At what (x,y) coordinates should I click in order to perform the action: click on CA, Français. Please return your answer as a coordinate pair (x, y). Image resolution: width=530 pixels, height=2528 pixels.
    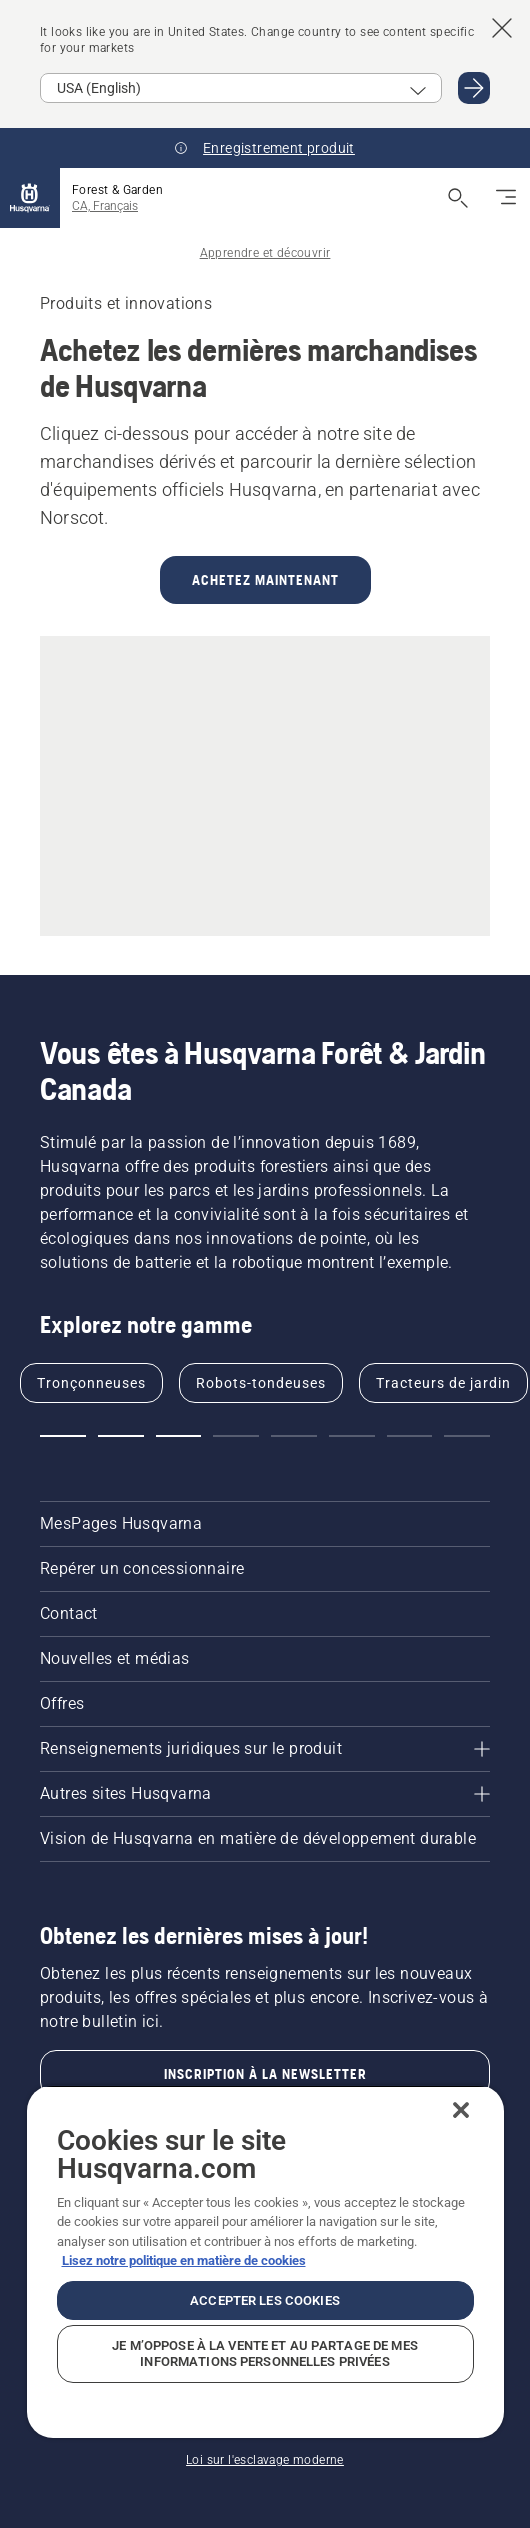
    Looking at the image, I should click on (105, 206).